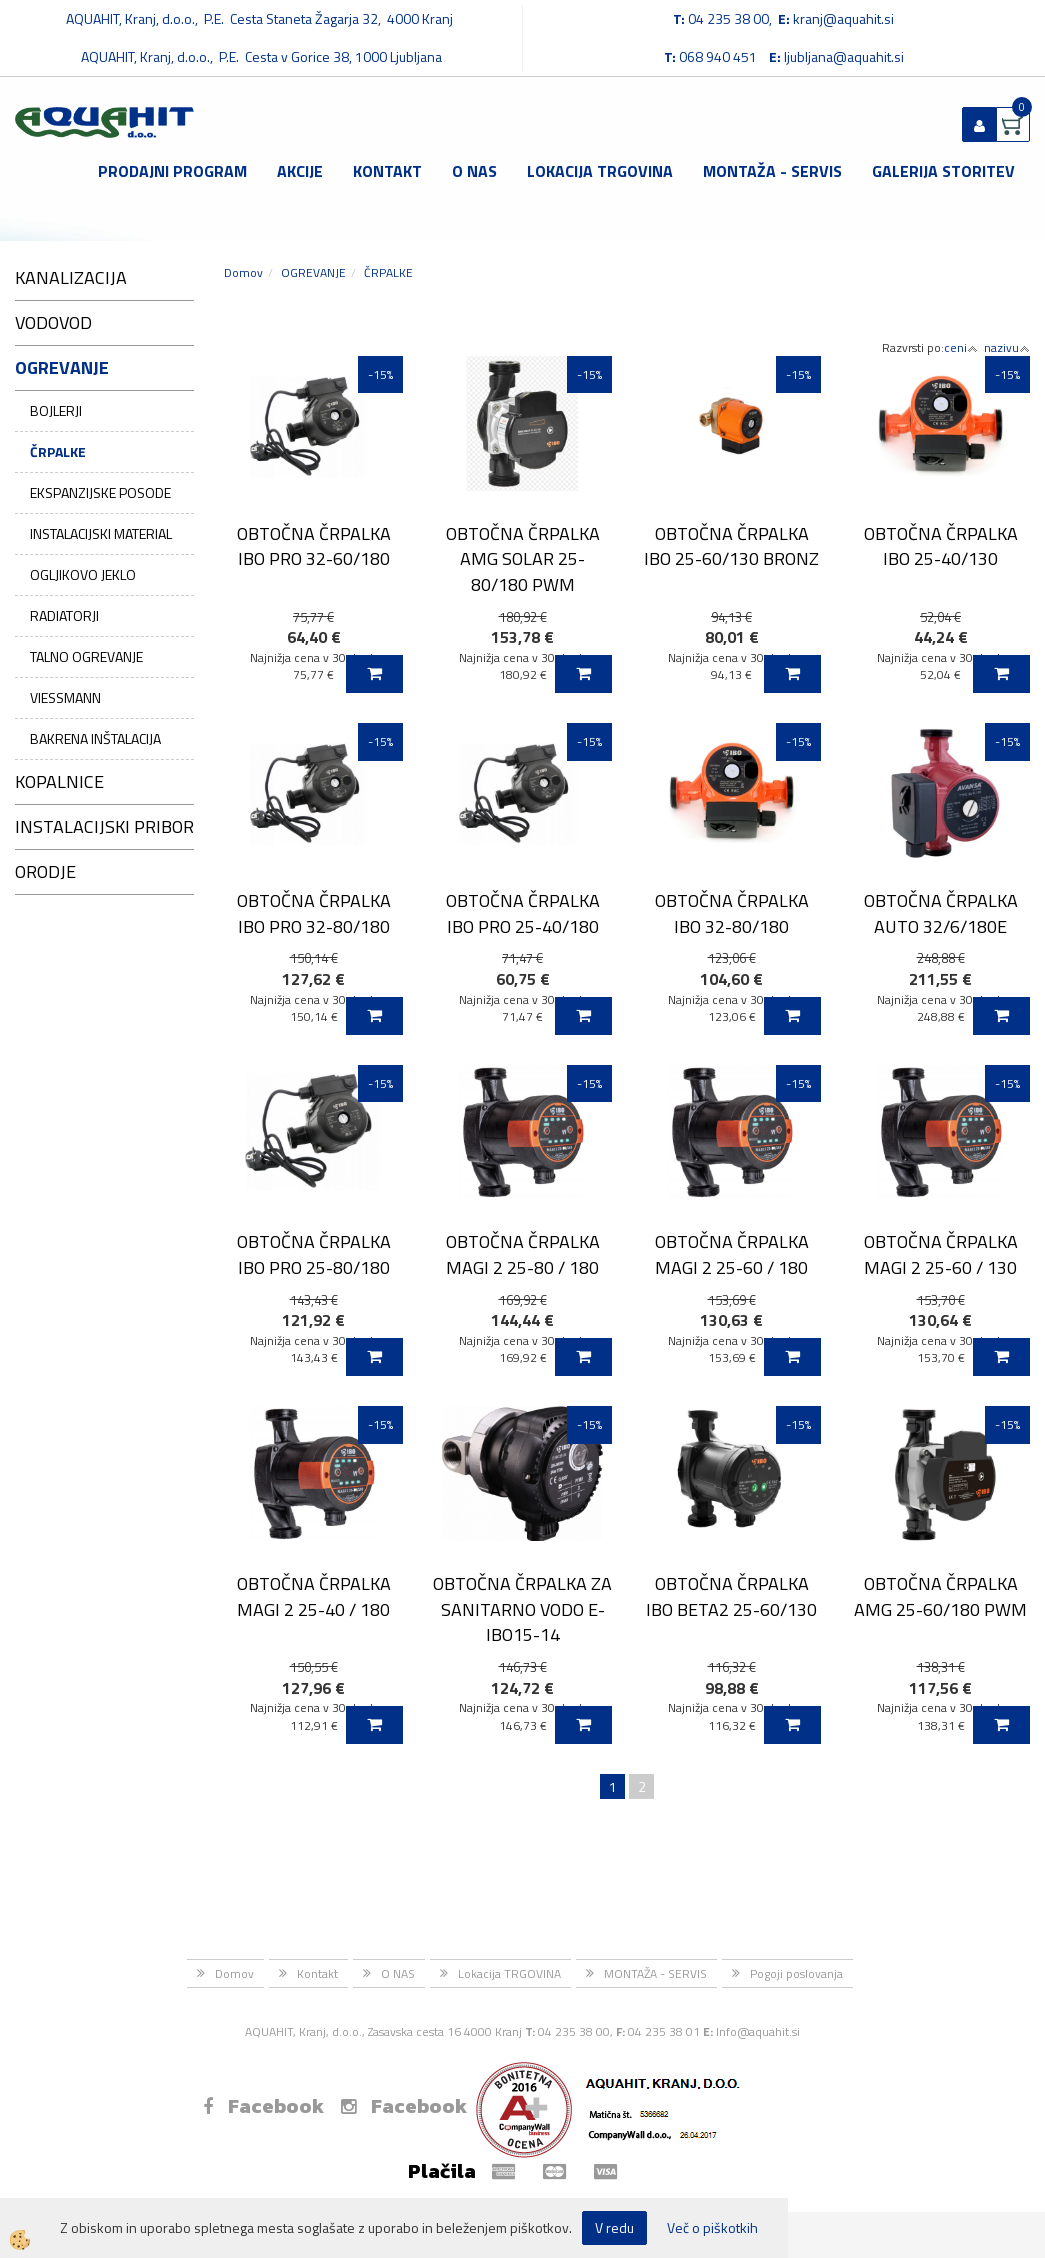 This screenshot has height=2258, width=1045. What do you see at coordinates (64, 615) in the screenshot?
I see `RADIATORJI` at bounding box center [64, 615].